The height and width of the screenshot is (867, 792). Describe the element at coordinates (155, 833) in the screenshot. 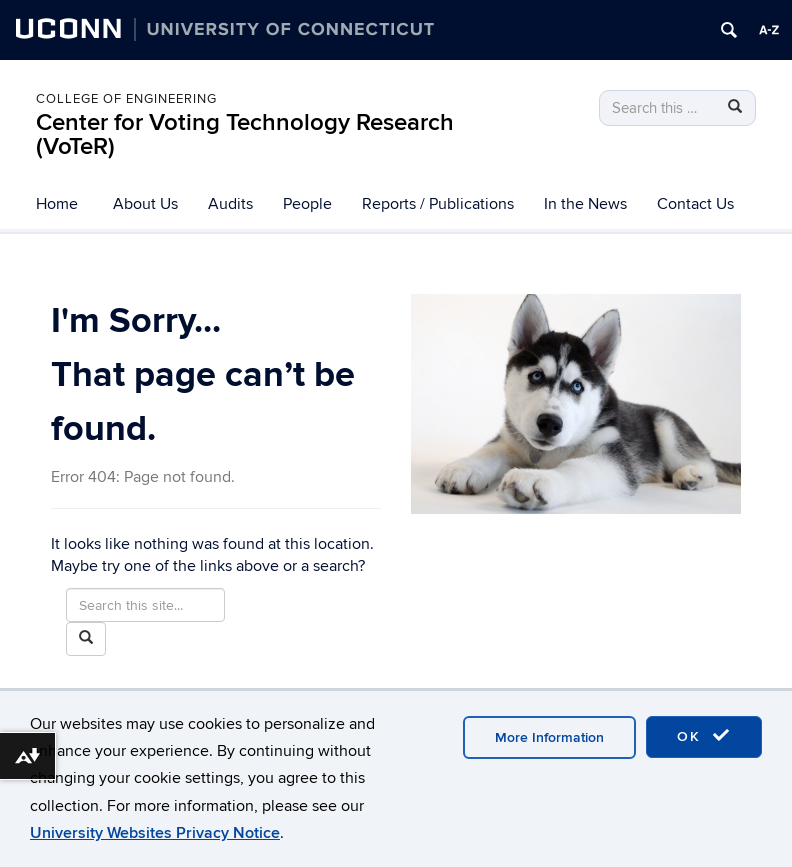

I see `University Websites Privacy Notice` at that location.